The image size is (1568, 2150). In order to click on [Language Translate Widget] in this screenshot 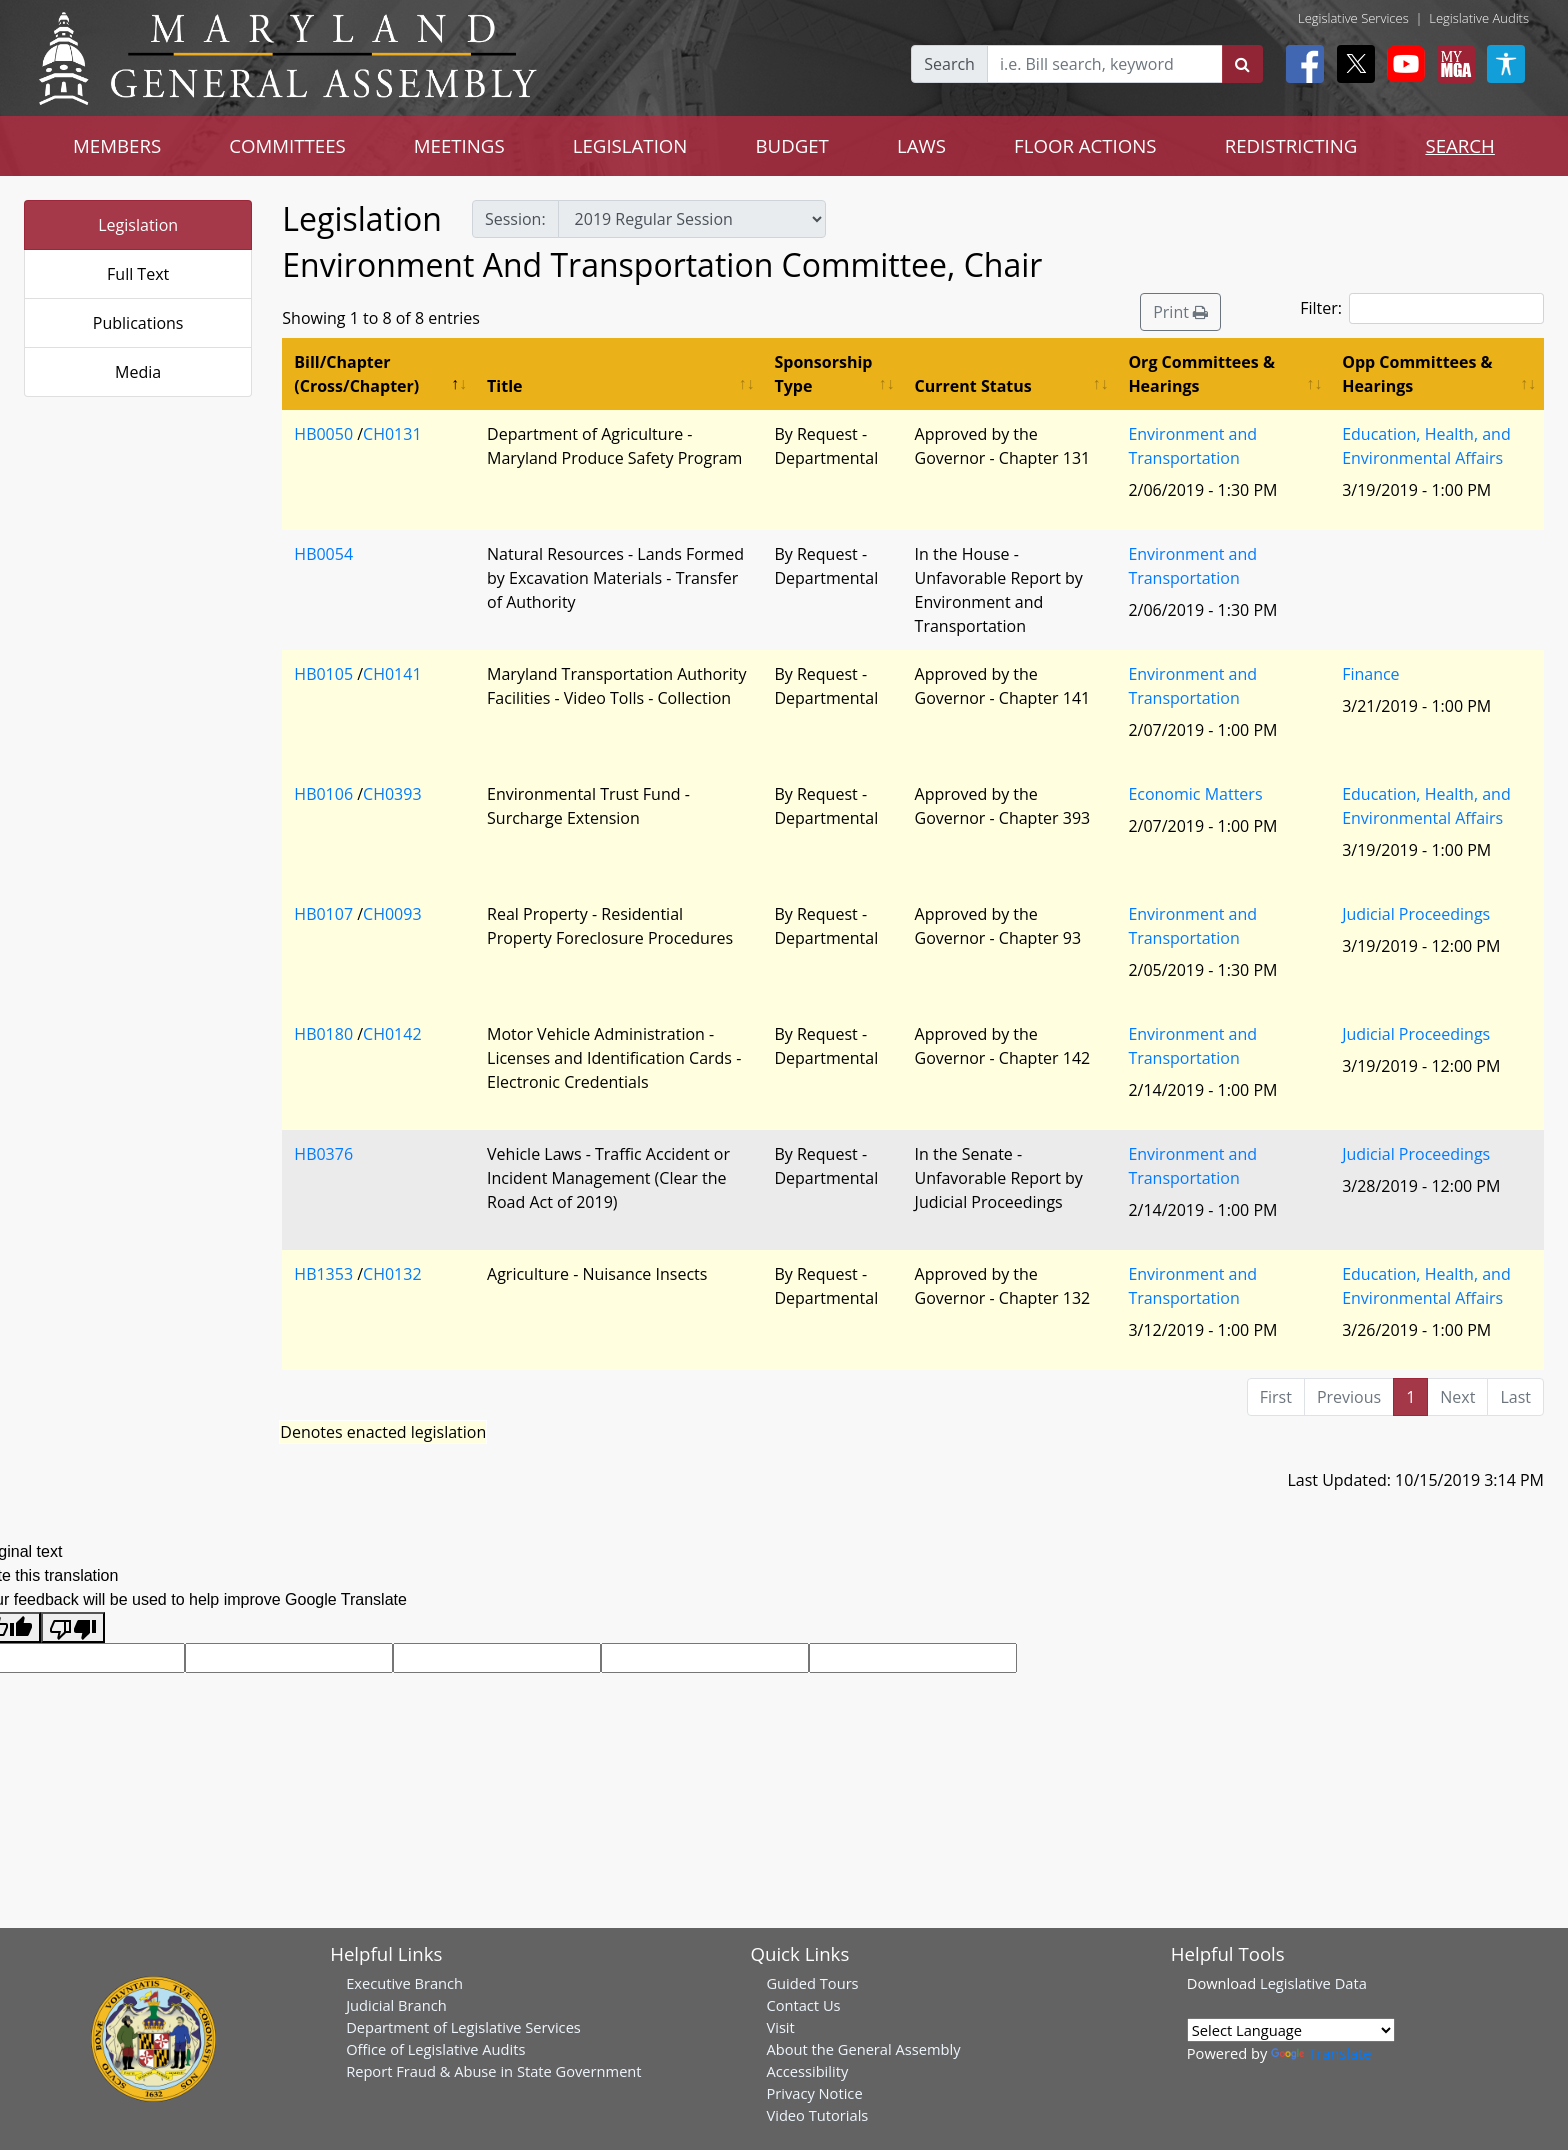, I will do `click(1291, 2030)`.